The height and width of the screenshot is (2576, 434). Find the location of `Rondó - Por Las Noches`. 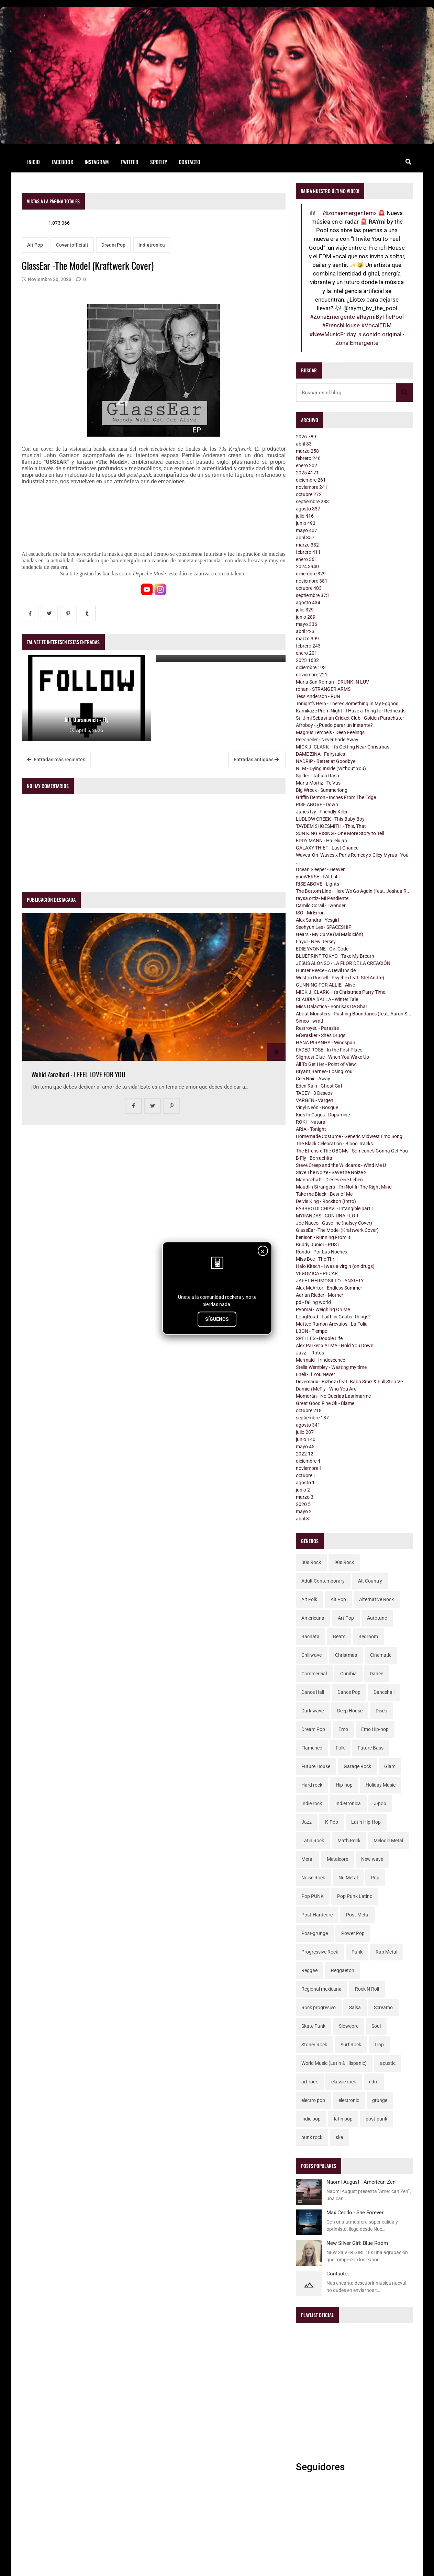

Rondó - Por Las Noches is located at coordinates (321, 1252).